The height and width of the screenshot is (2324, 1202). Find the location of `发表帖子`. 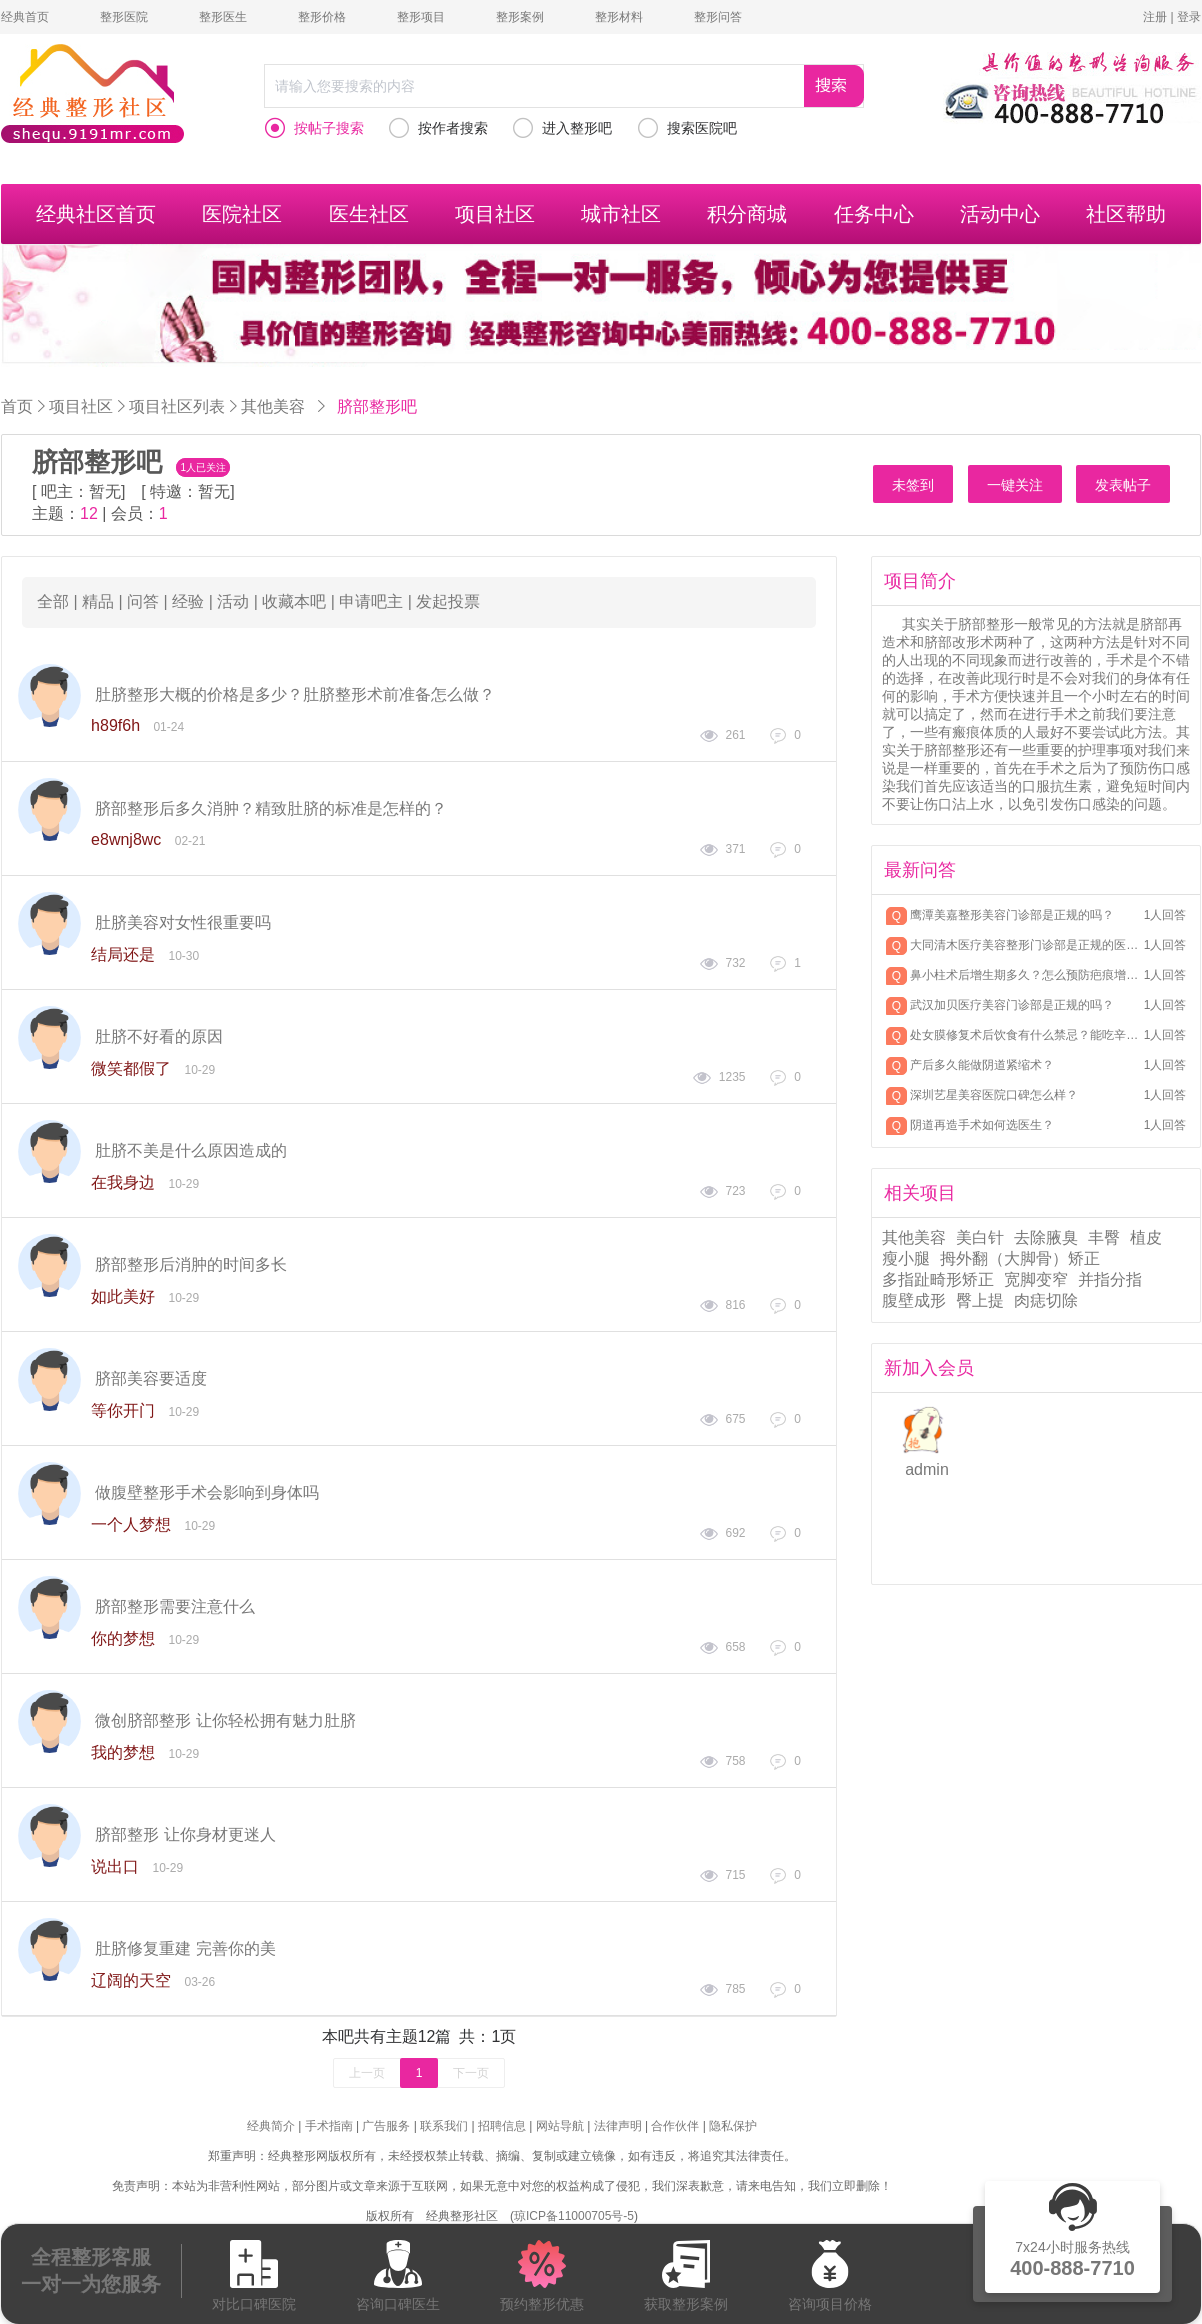

发表帖子 is located at coordinates (1123, 485).